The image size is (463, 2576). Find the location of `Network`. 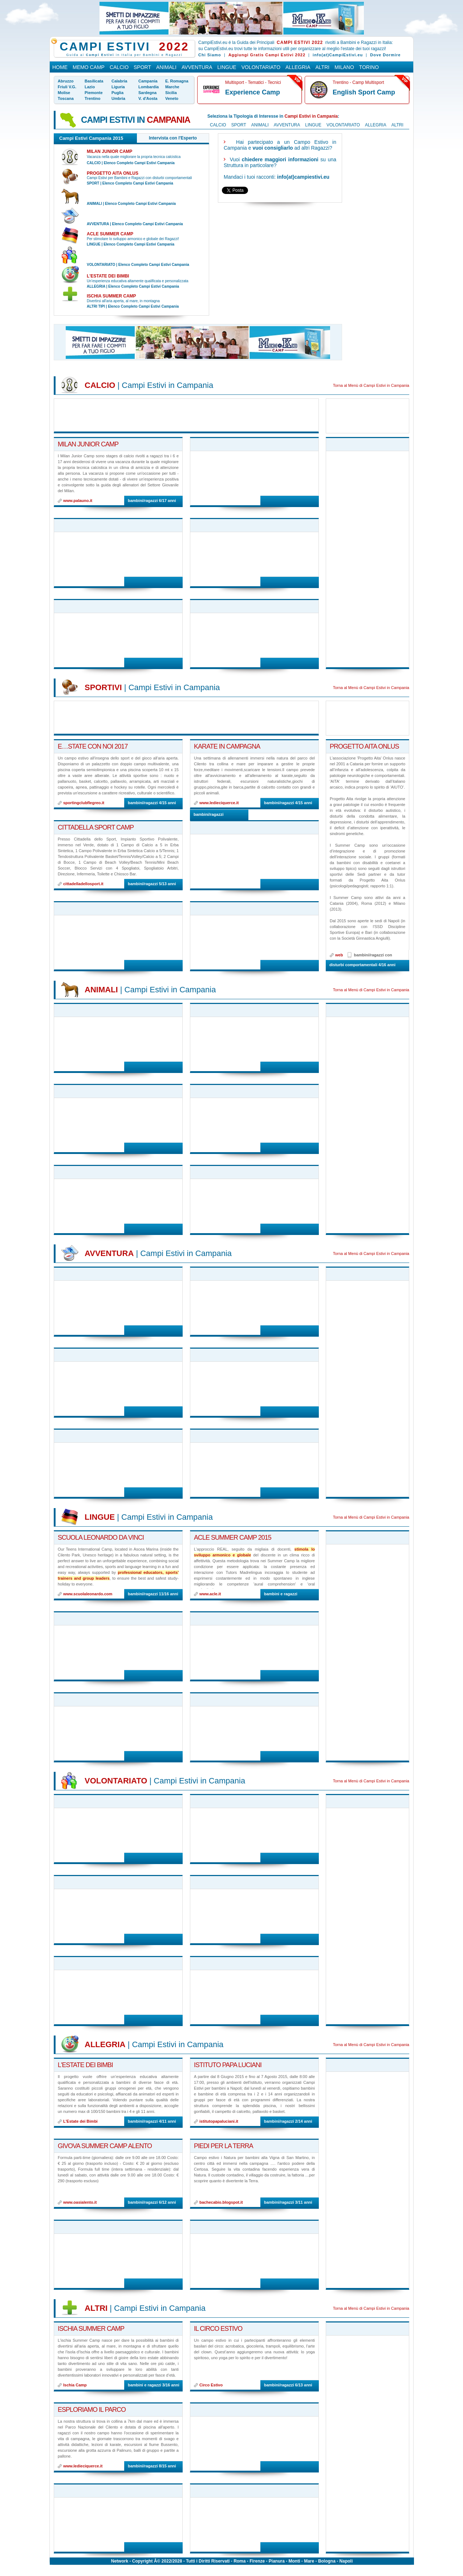

Network is located at coordinates (119, 2561).